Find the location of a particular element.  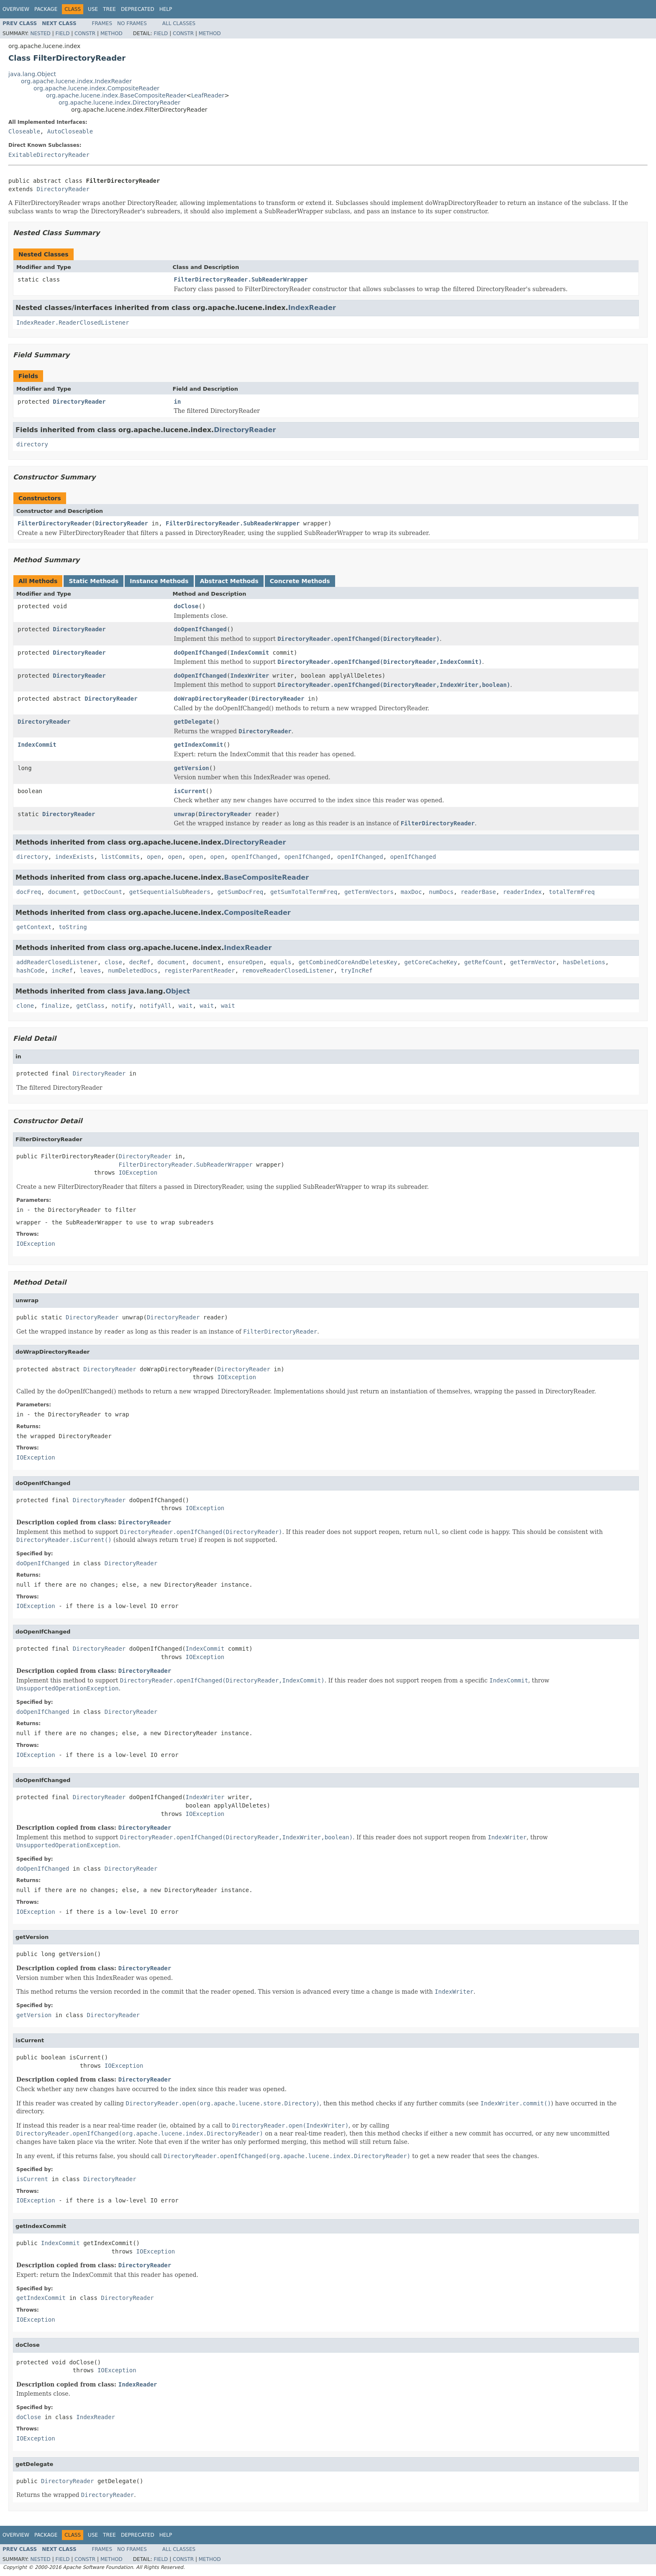

org.apache.lucene.index.CompositeReader is located at coordinates (96, 88).